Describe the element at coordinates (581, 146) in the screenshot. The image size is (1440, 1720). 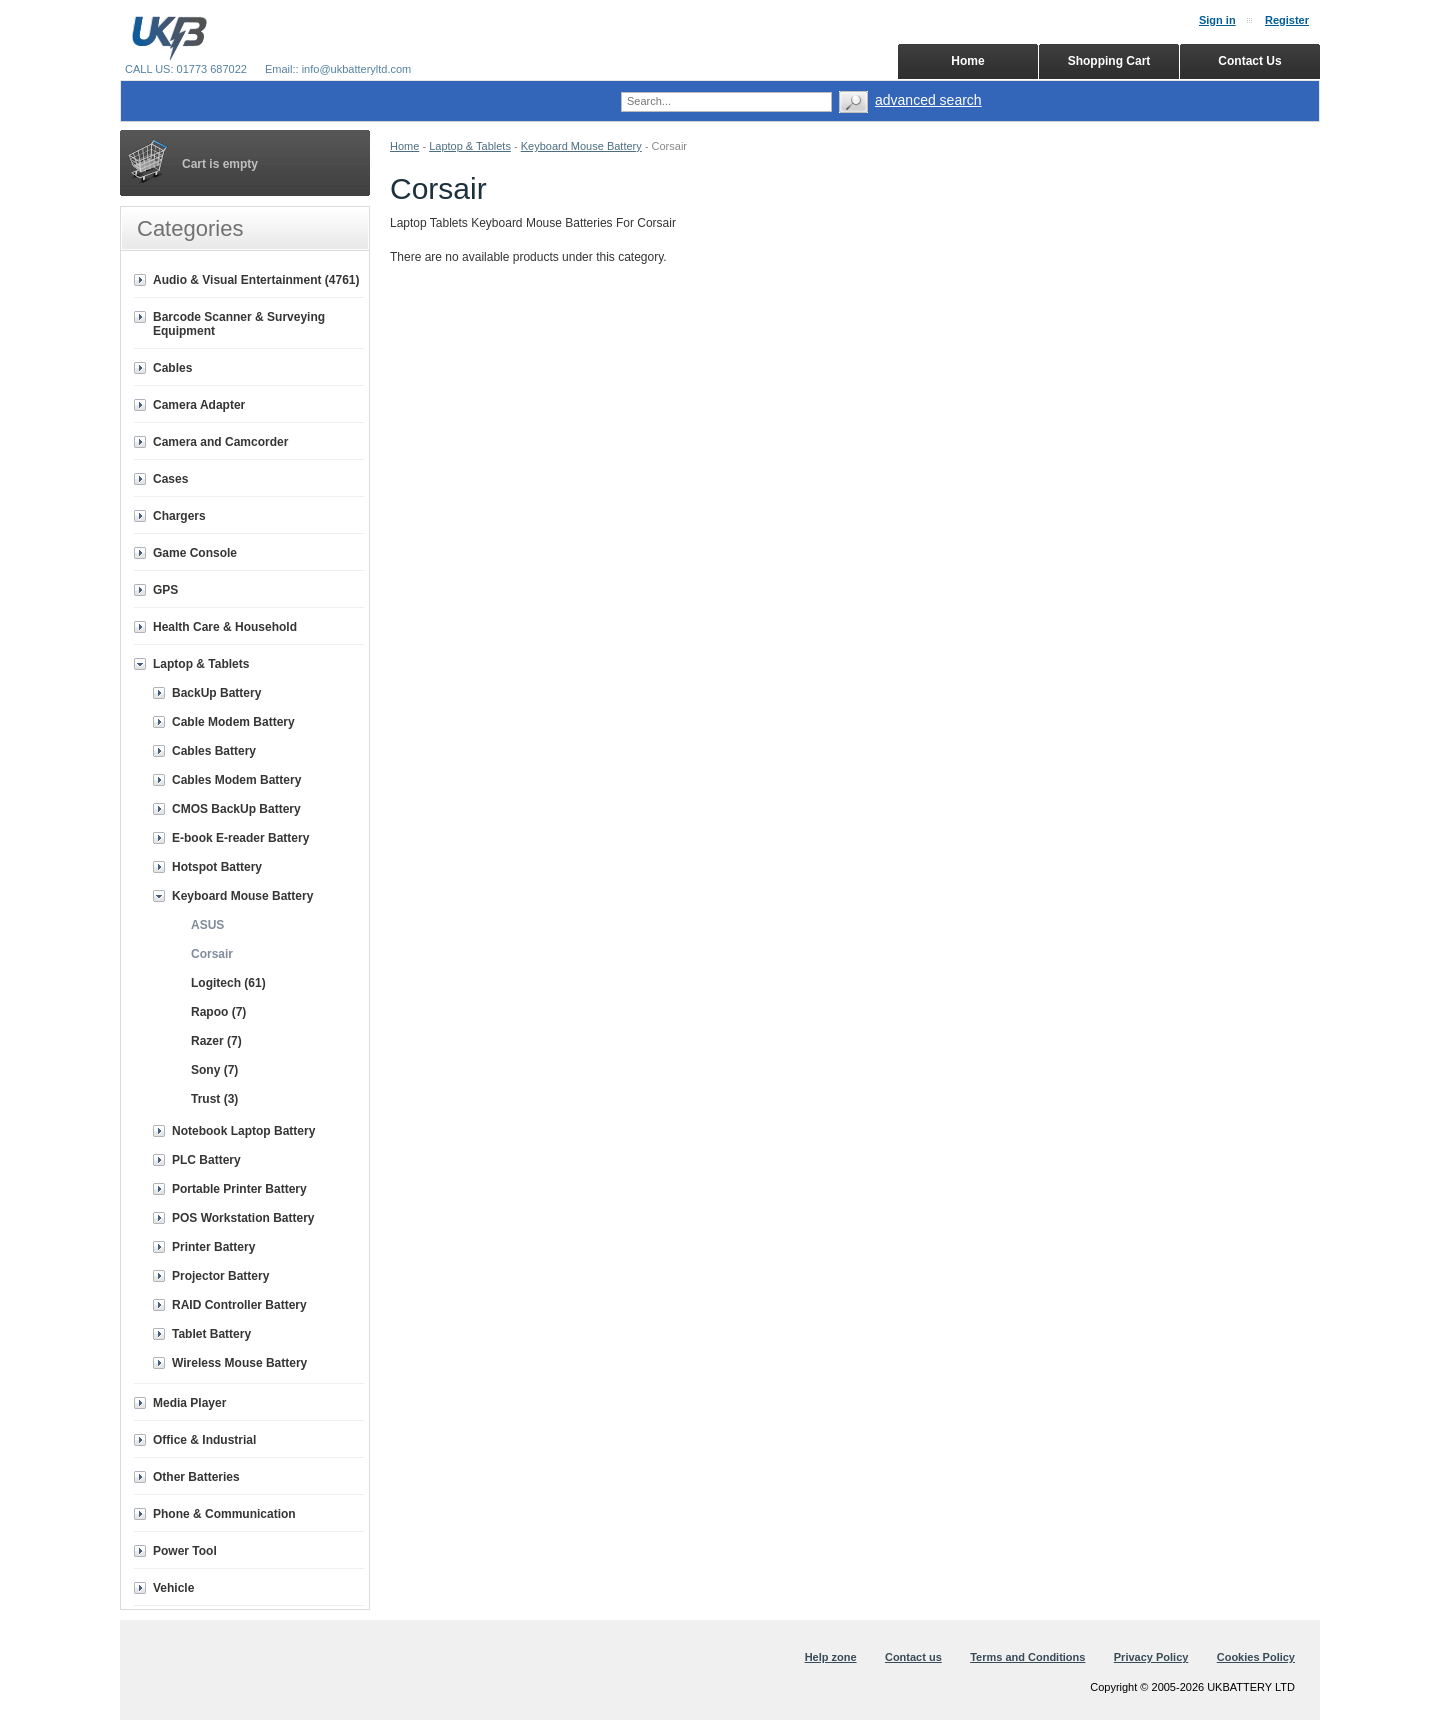
I see `Keyboard Mouse Battery` at that location.